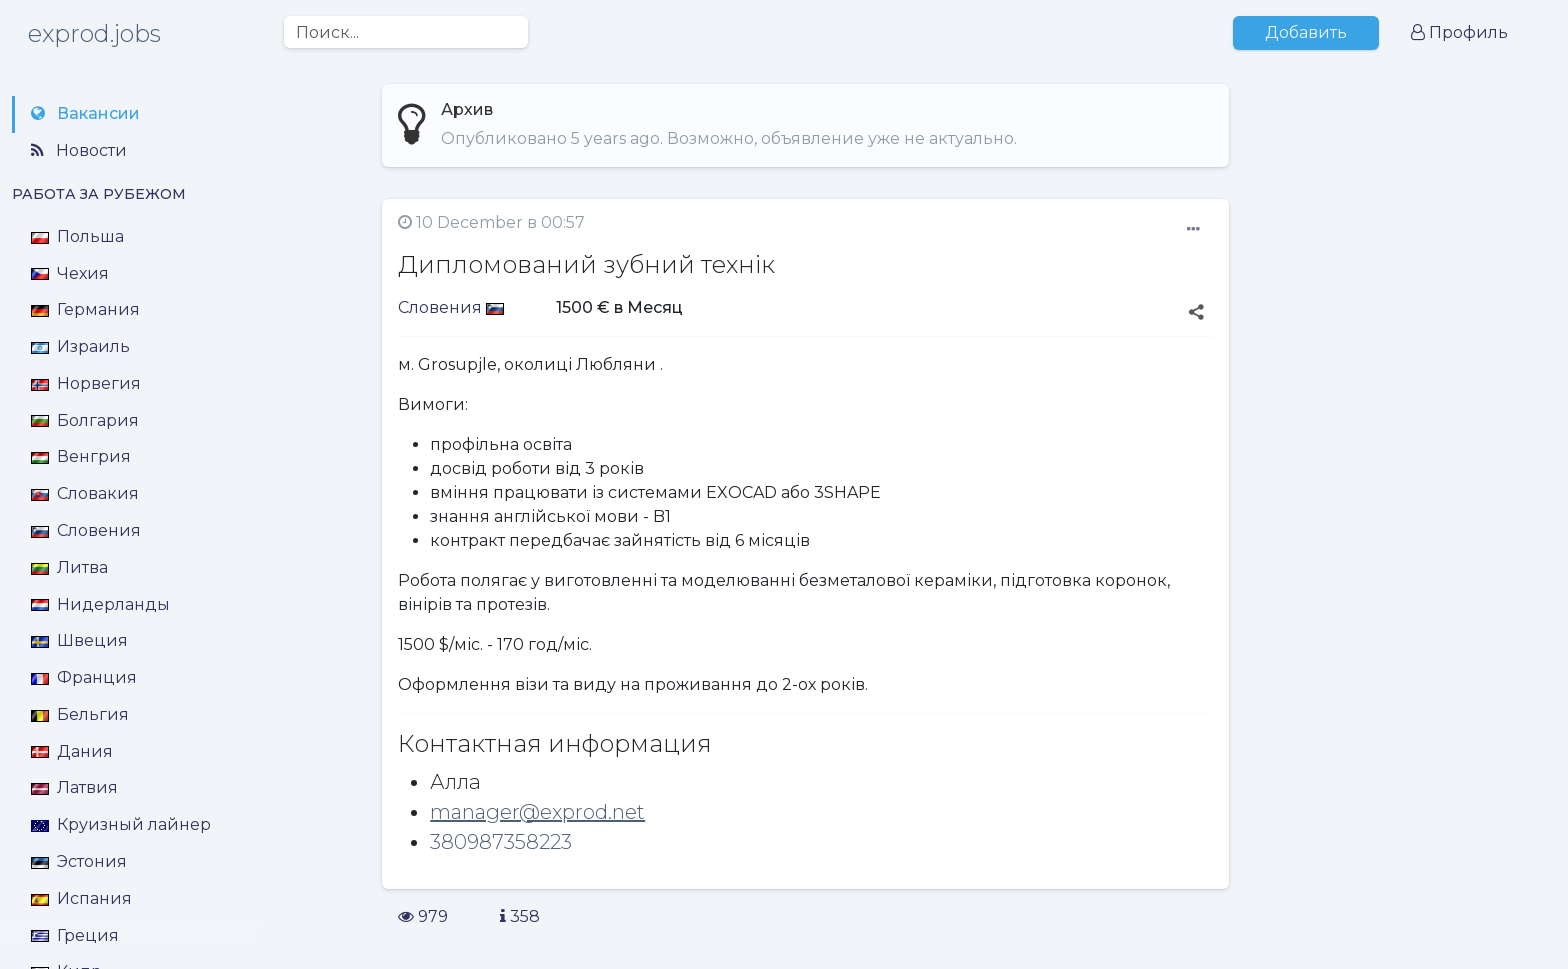 The image size is (1568, 969). I want to click on Словения, so click(86, 530).